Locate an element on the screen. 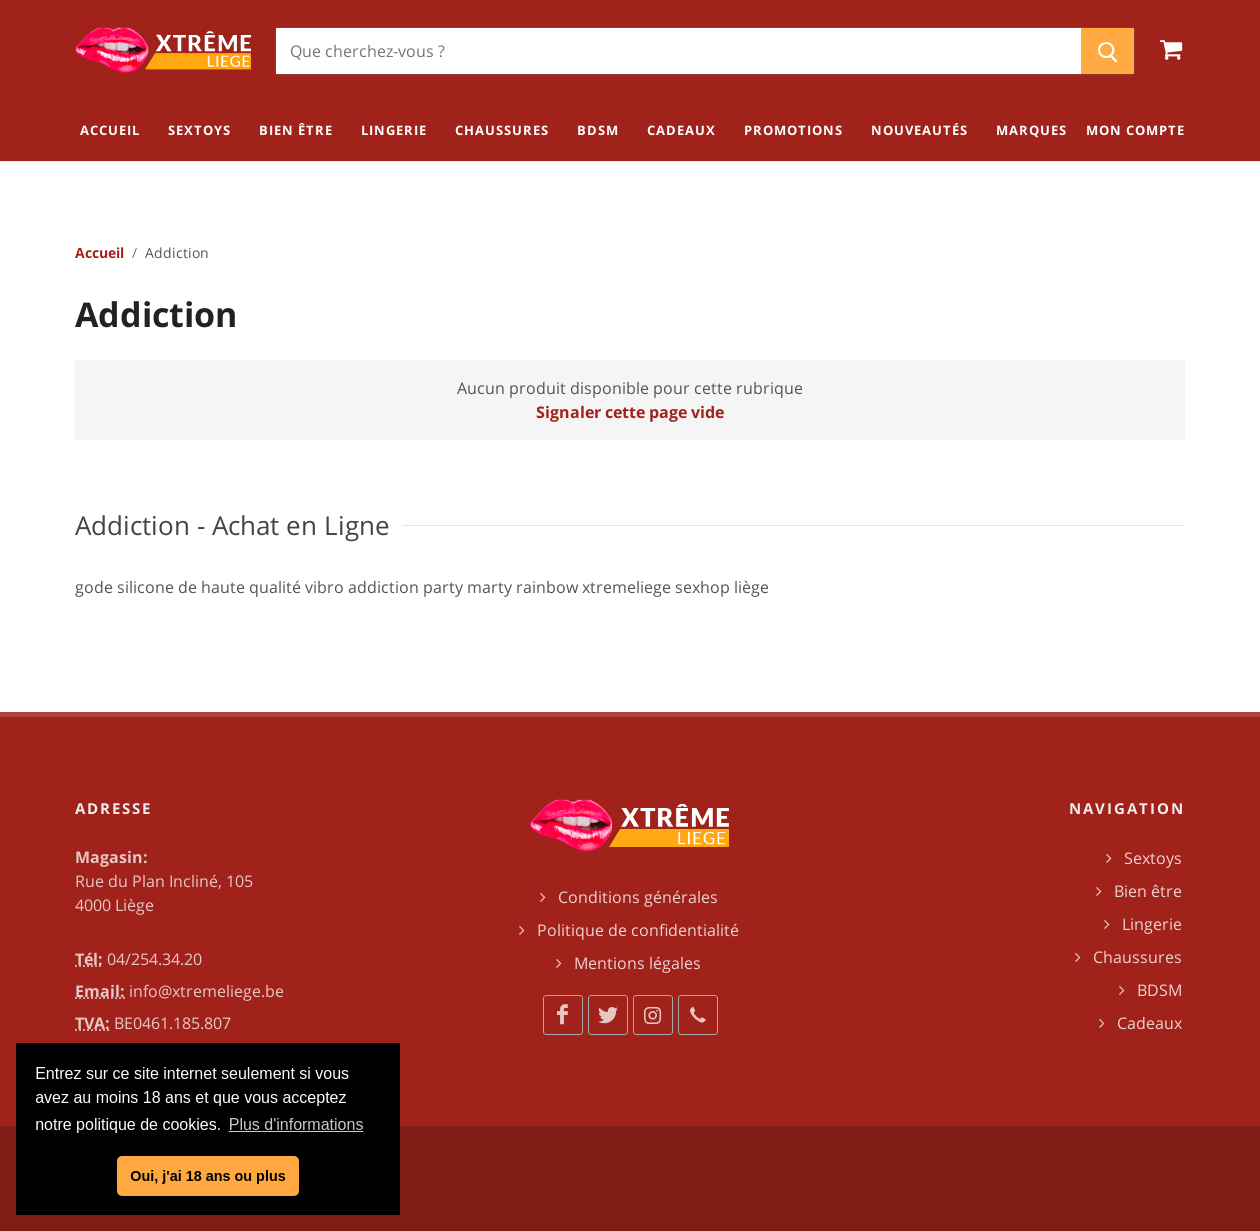  Chaussures is located at coordinates (1137, 957).